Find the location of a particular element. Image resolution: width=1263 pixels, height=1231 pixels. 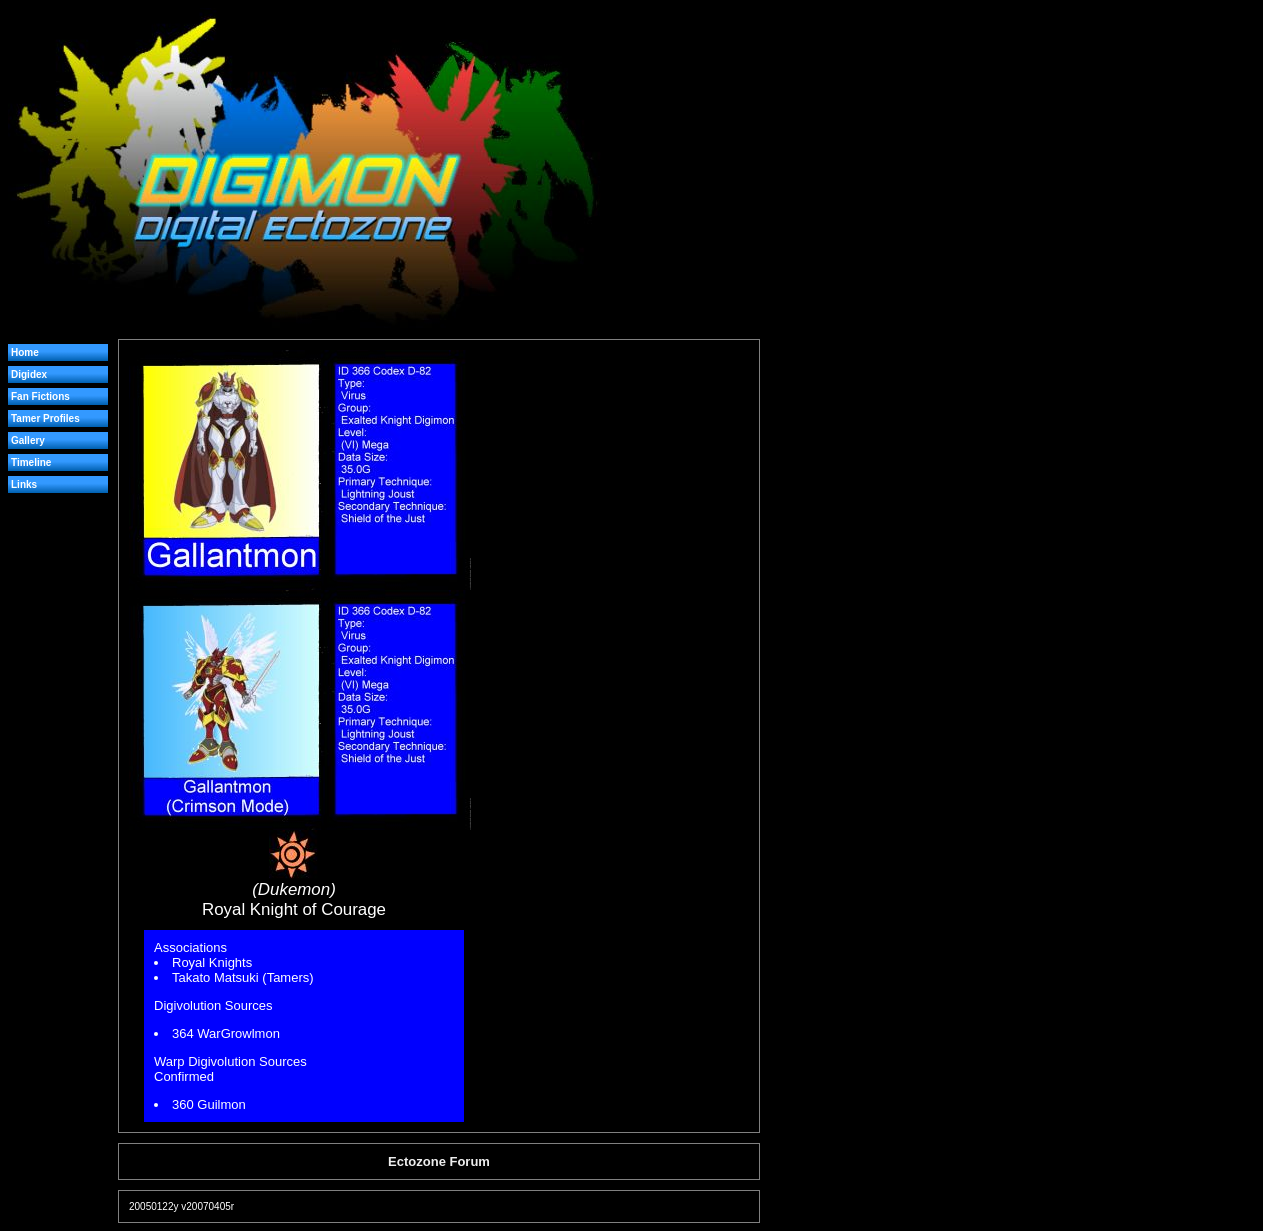

Timeline is located at coordinates (31, 462).